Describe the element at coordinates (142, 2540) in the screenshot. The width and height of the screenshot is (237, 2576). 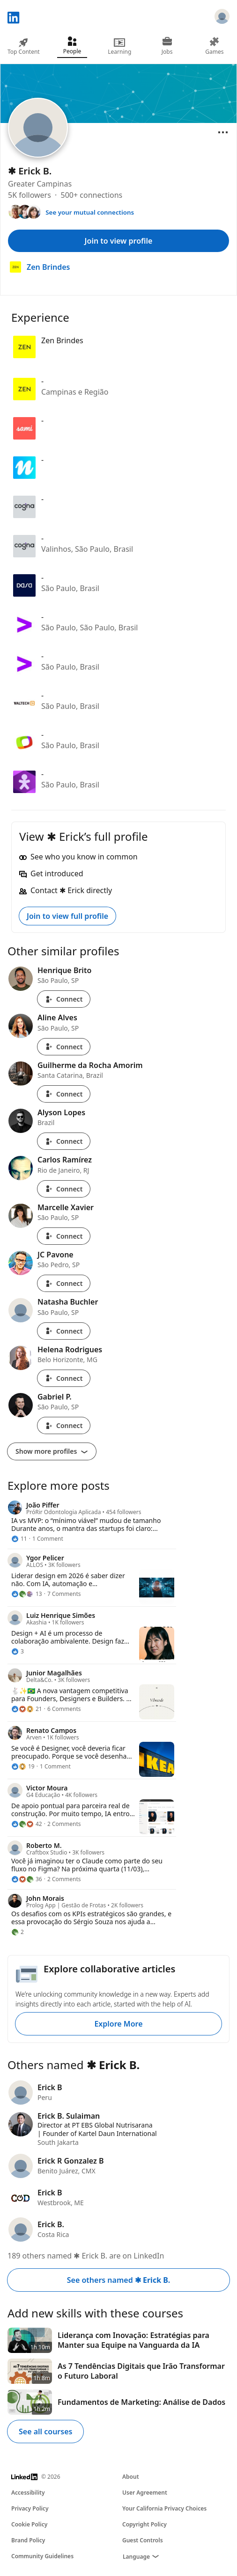
I see `Guest Controls` at that location.